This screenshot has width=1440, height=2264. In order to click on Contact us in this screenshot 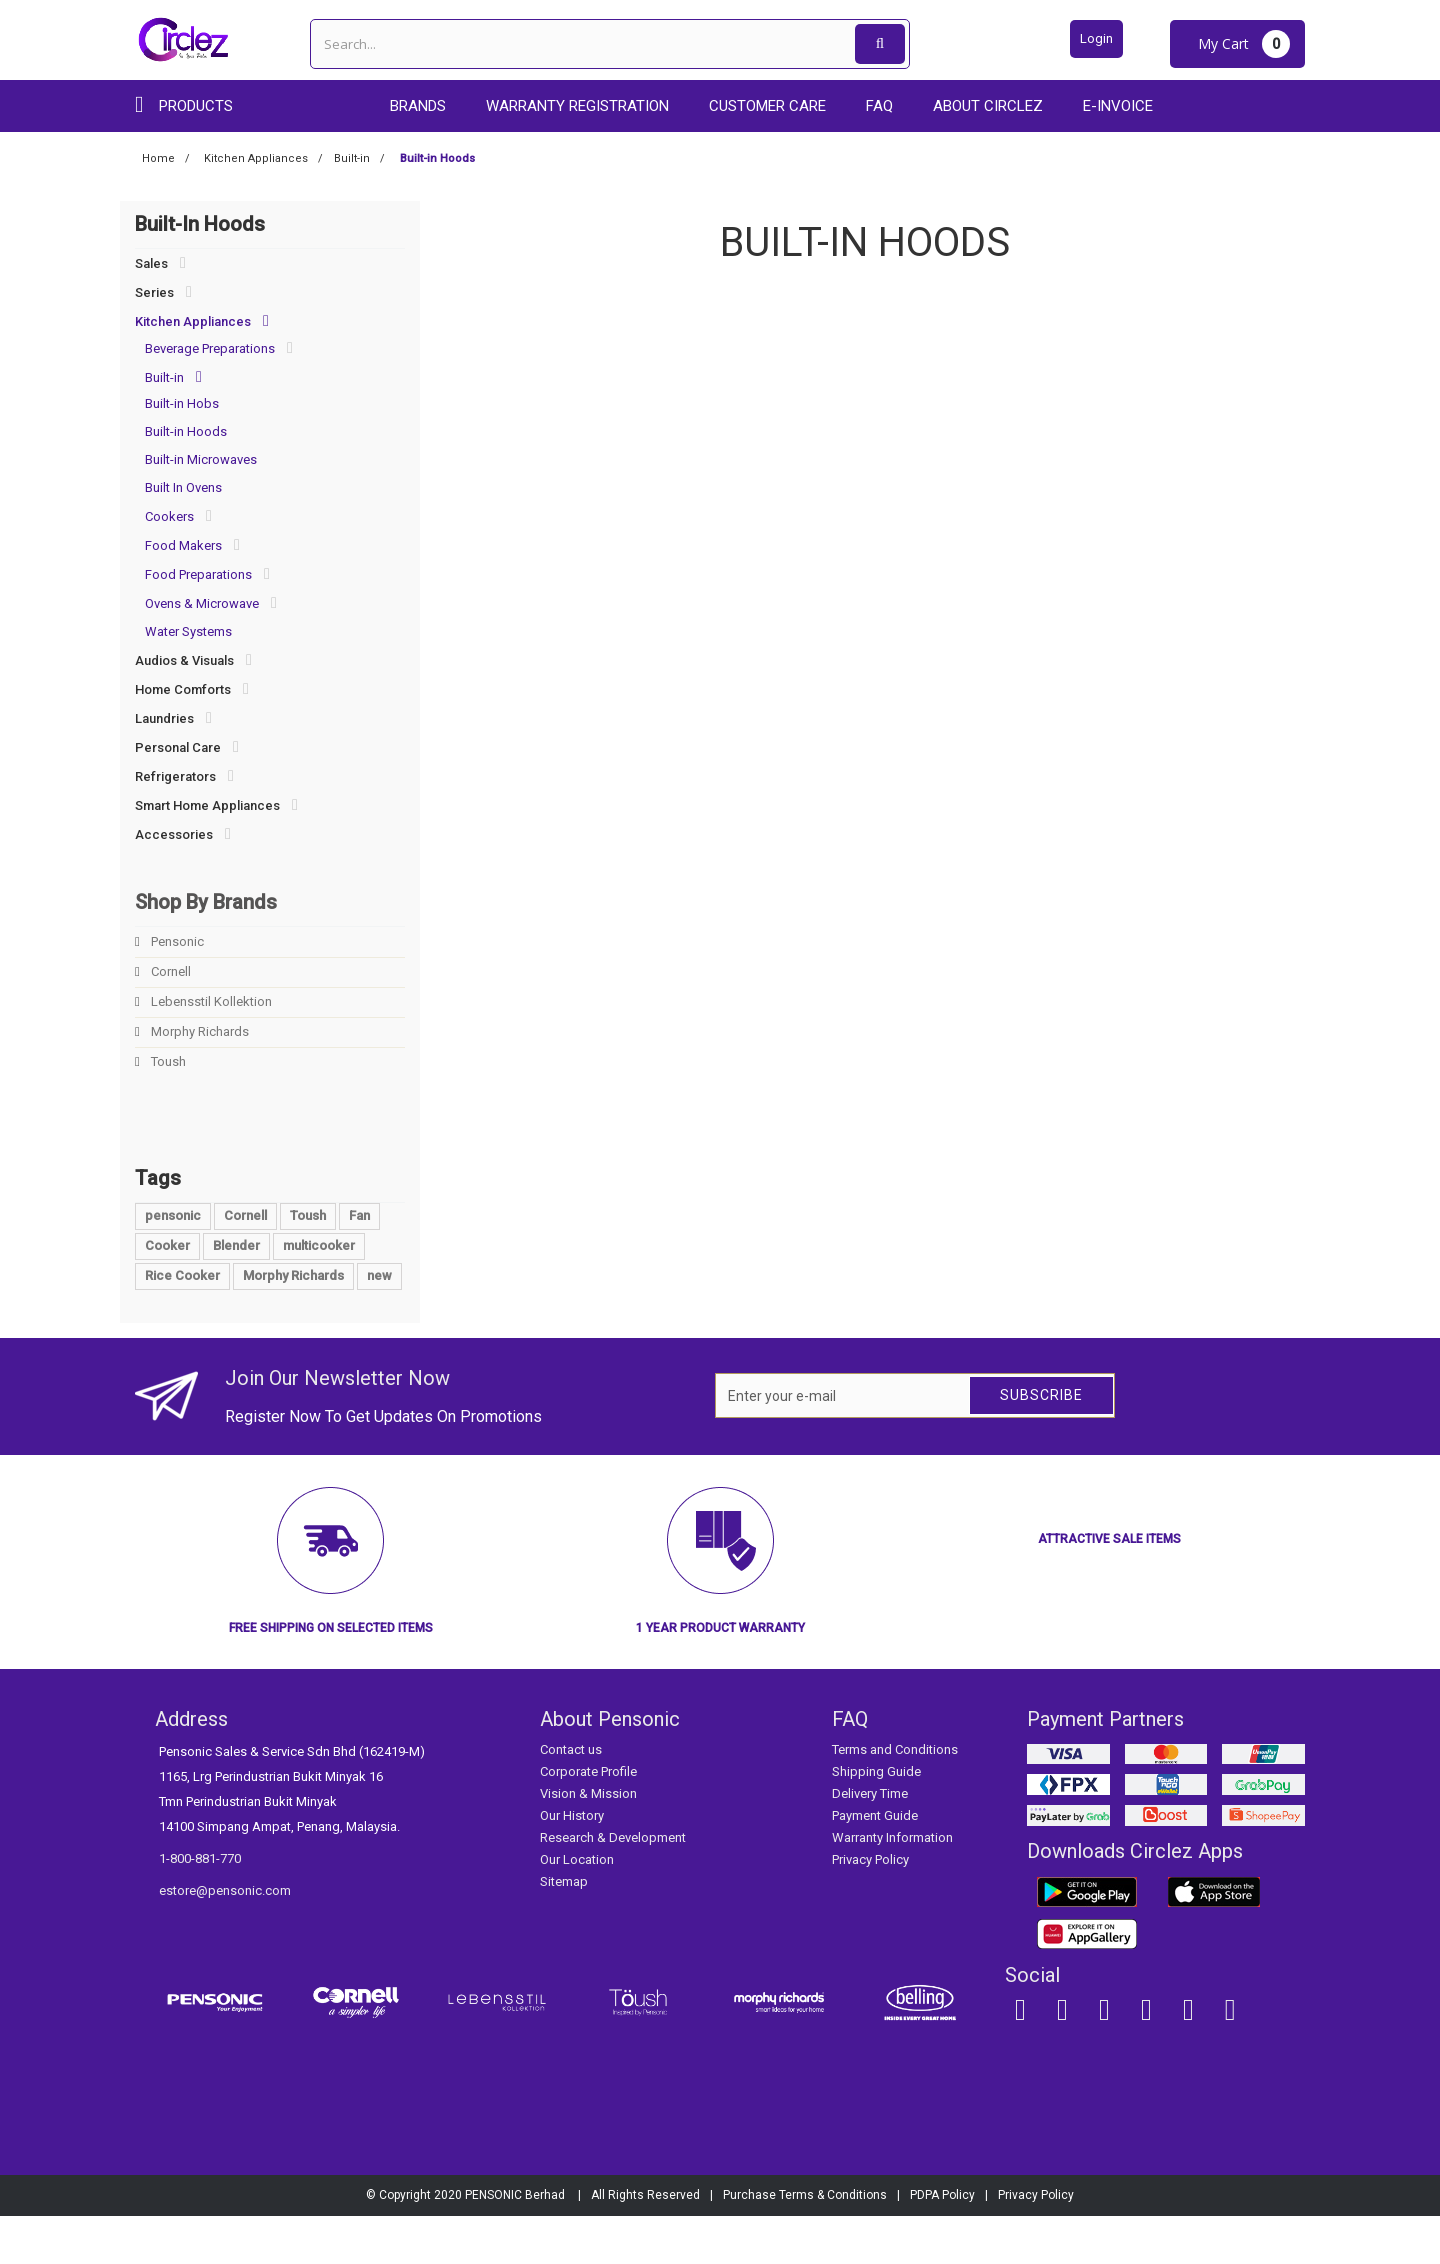, I will do `click(571, 1797)`.